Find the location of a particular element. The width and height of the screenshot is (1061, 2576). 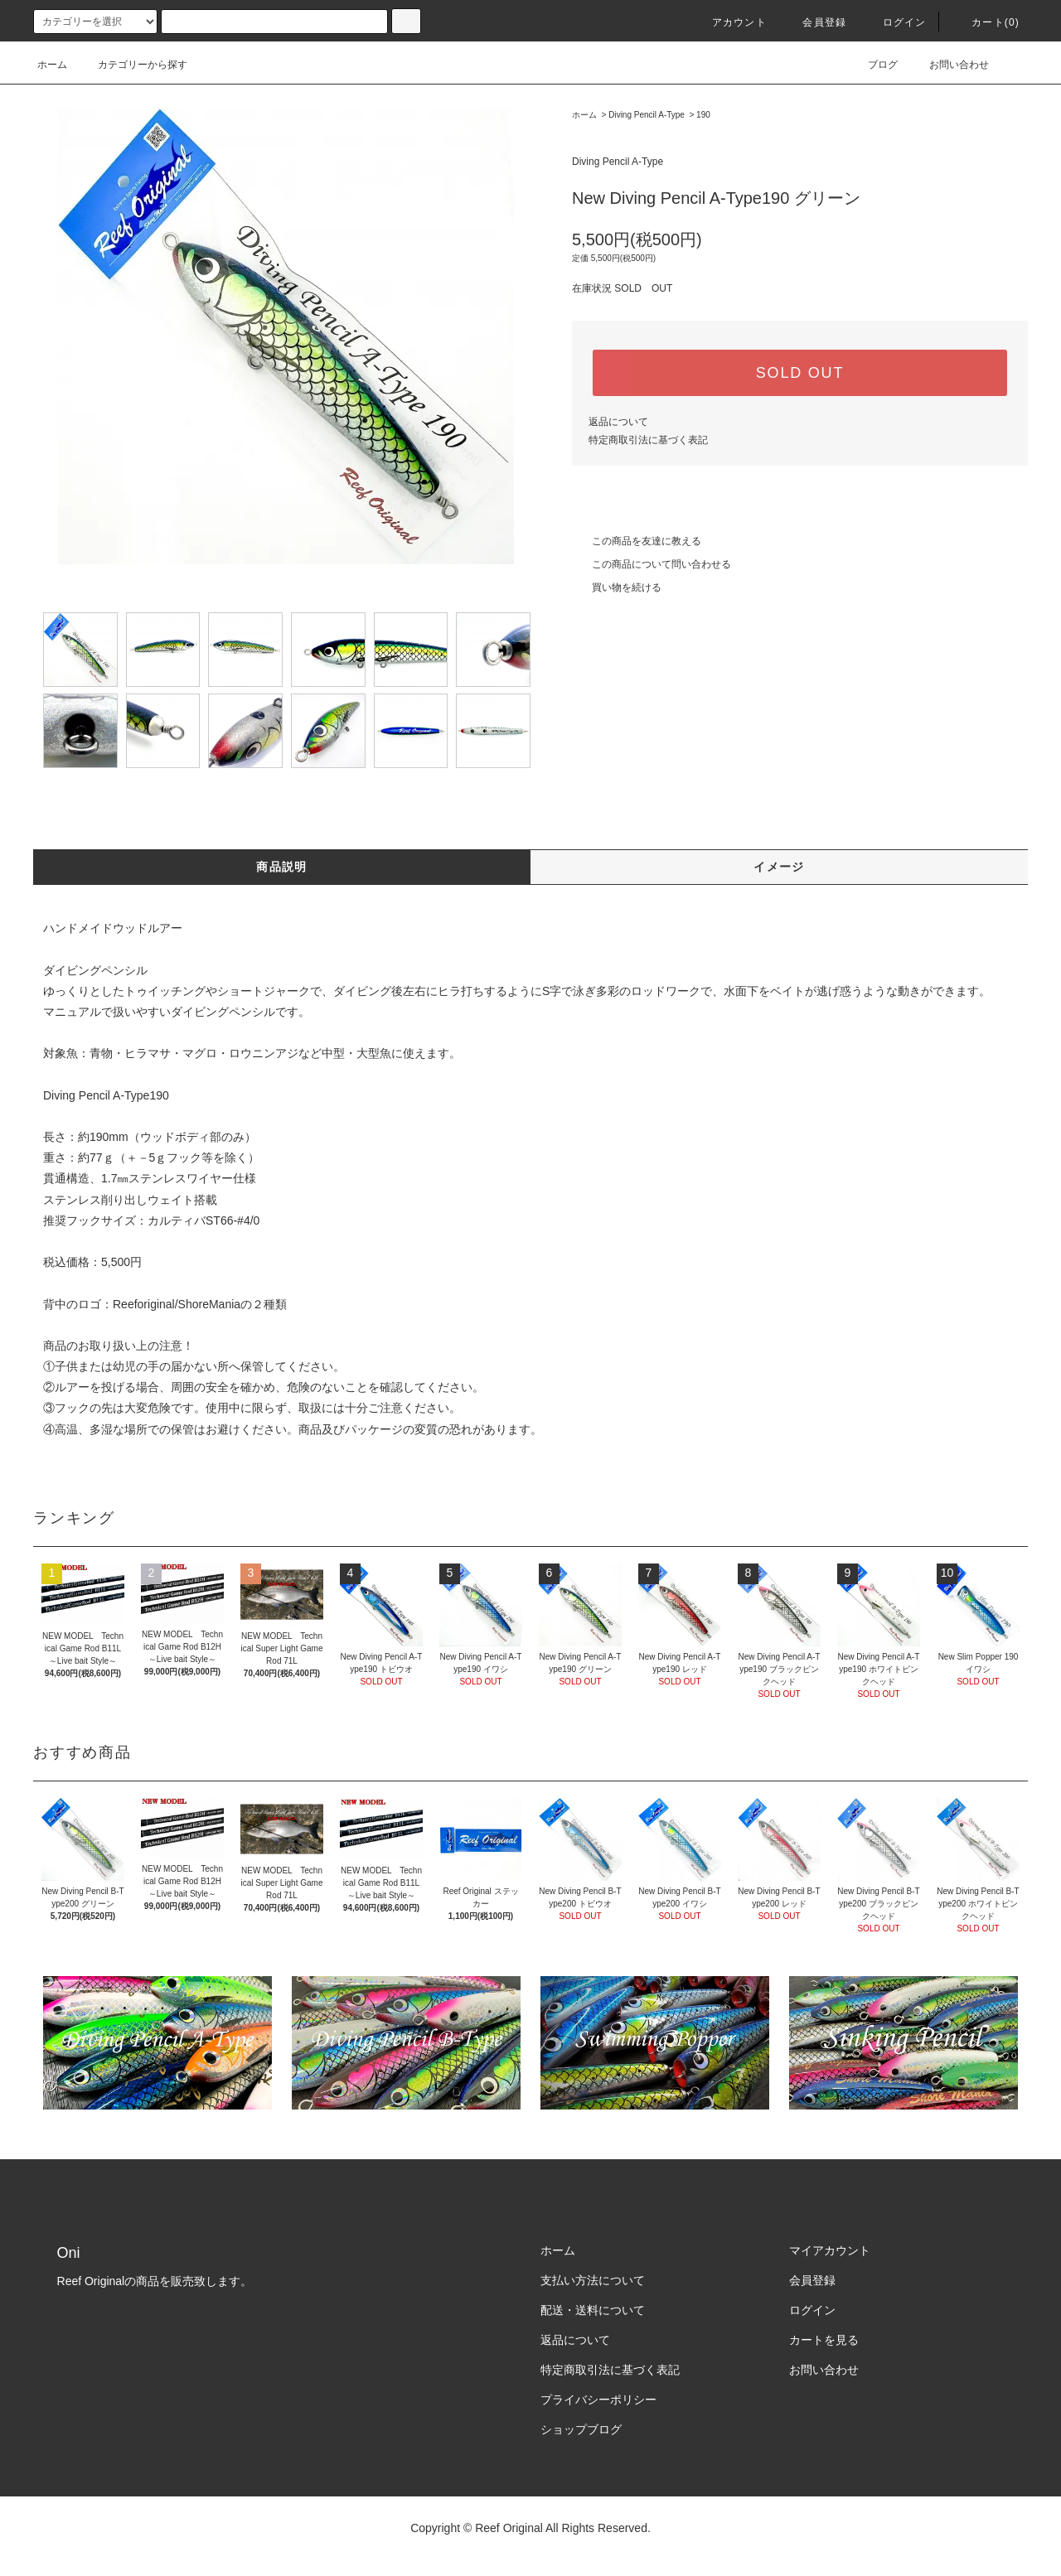

お問い合わせ is located at coordinates (949, 64).